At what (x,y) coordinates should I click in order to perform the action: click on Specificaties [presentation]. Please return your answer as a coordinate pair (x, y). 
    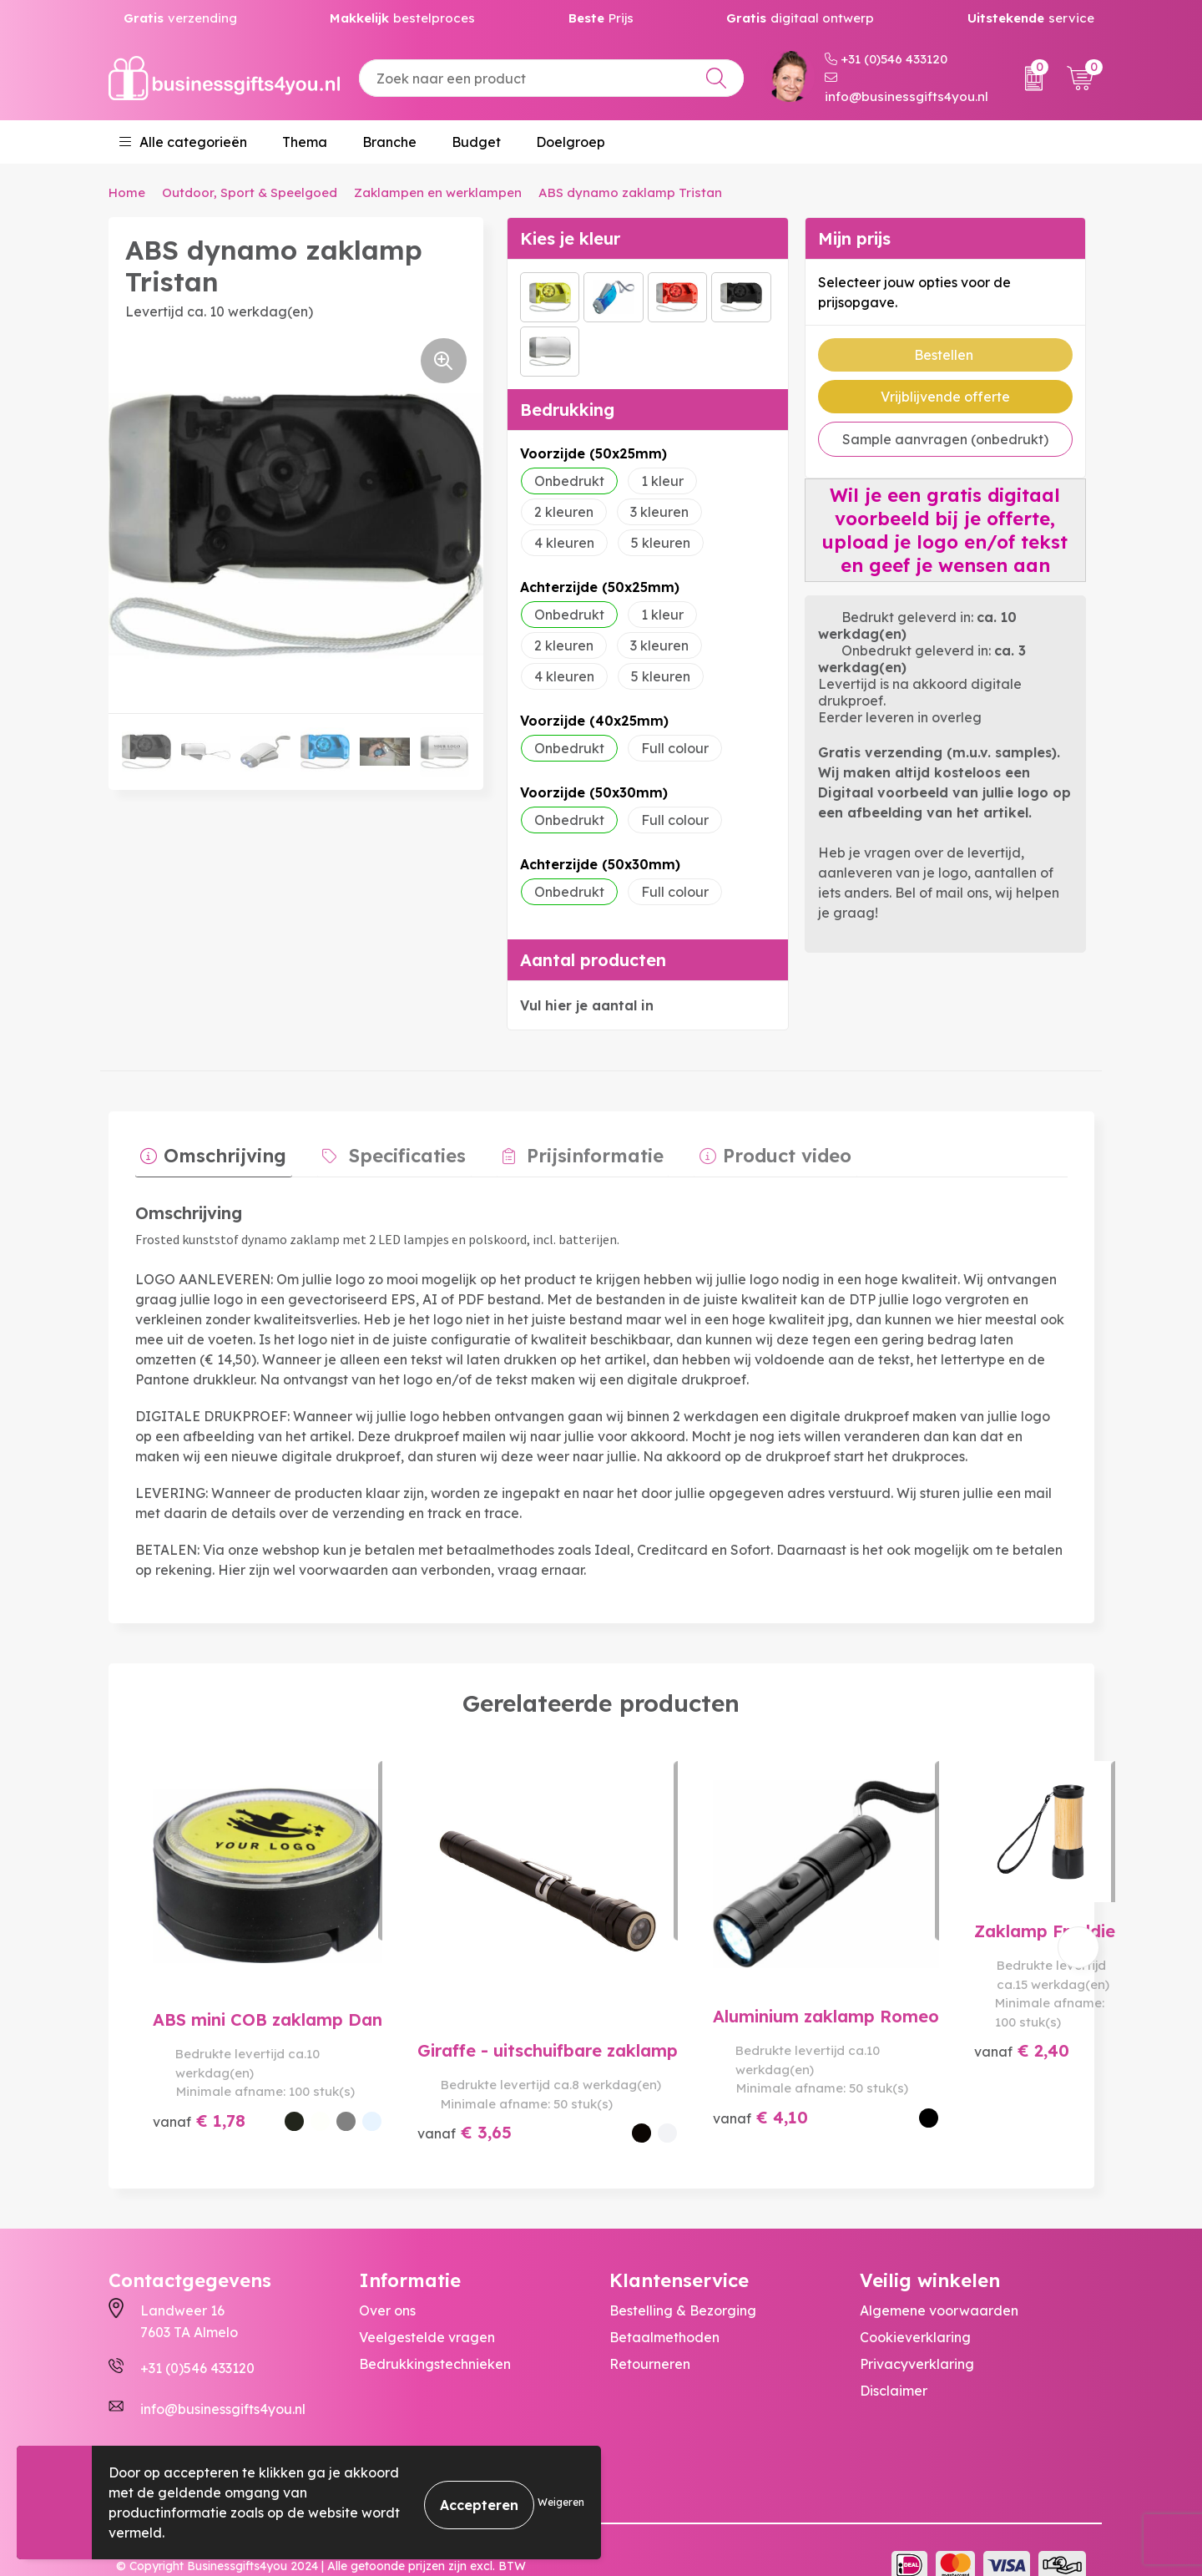
    Looking at the image, I should click on (391, 1150).